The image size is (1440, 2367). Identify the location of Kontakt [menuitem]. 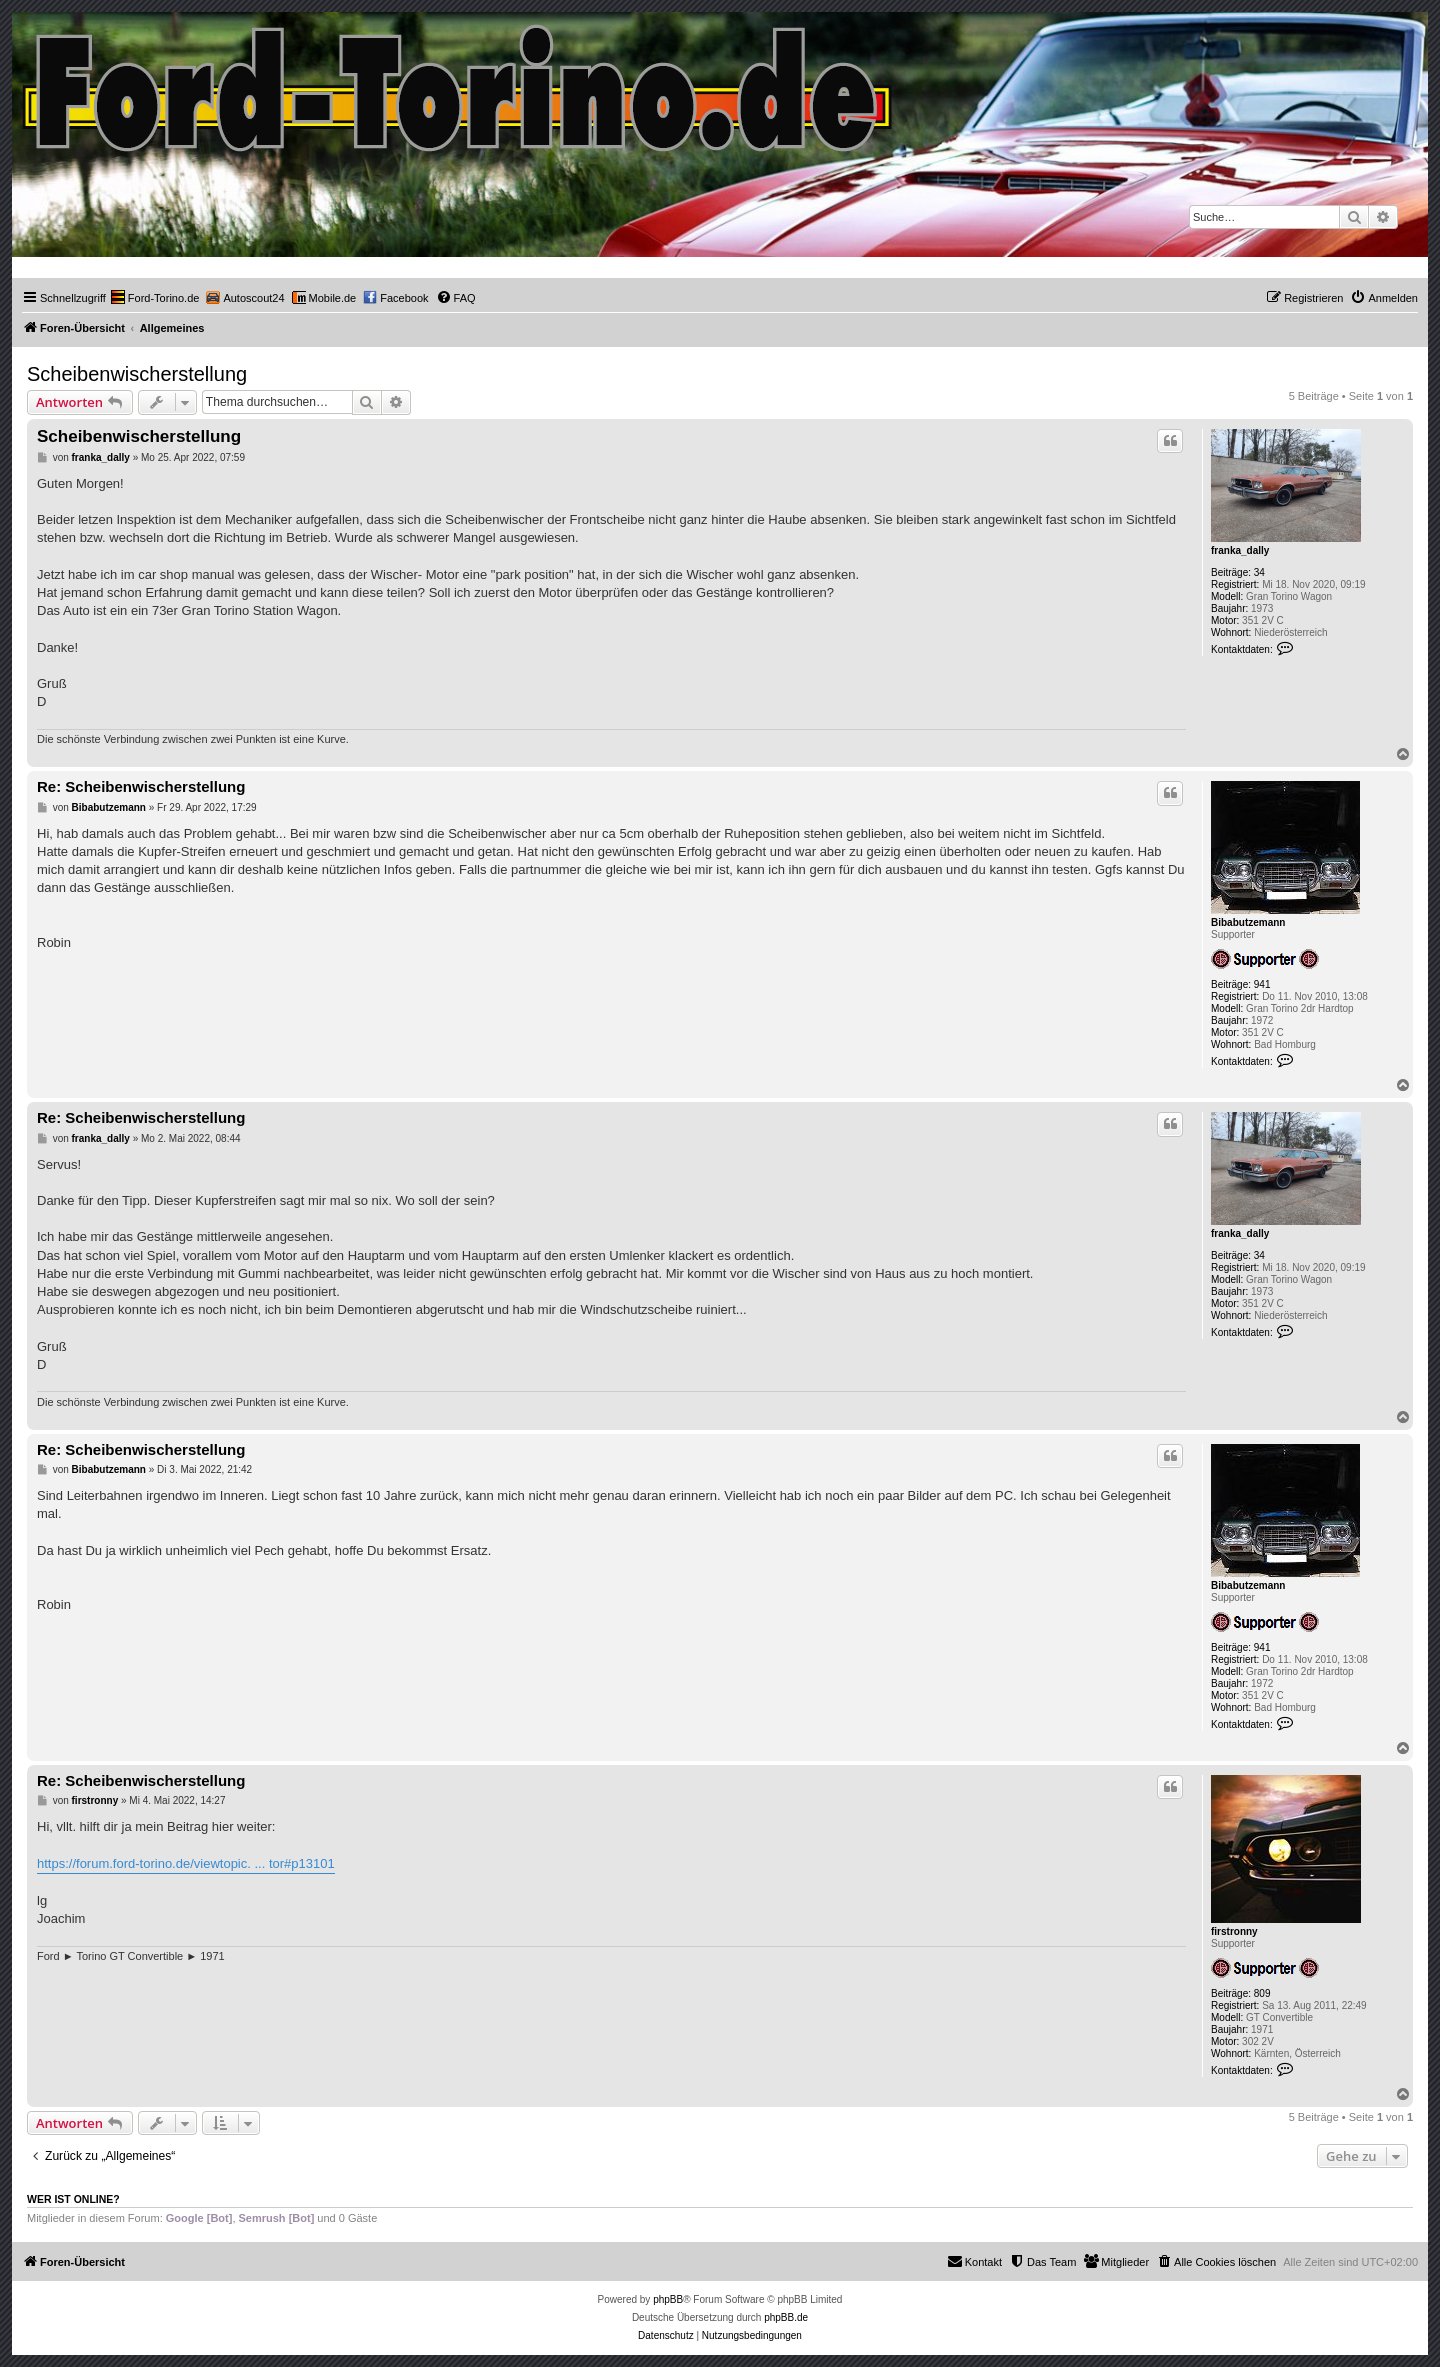
(974, 2261).